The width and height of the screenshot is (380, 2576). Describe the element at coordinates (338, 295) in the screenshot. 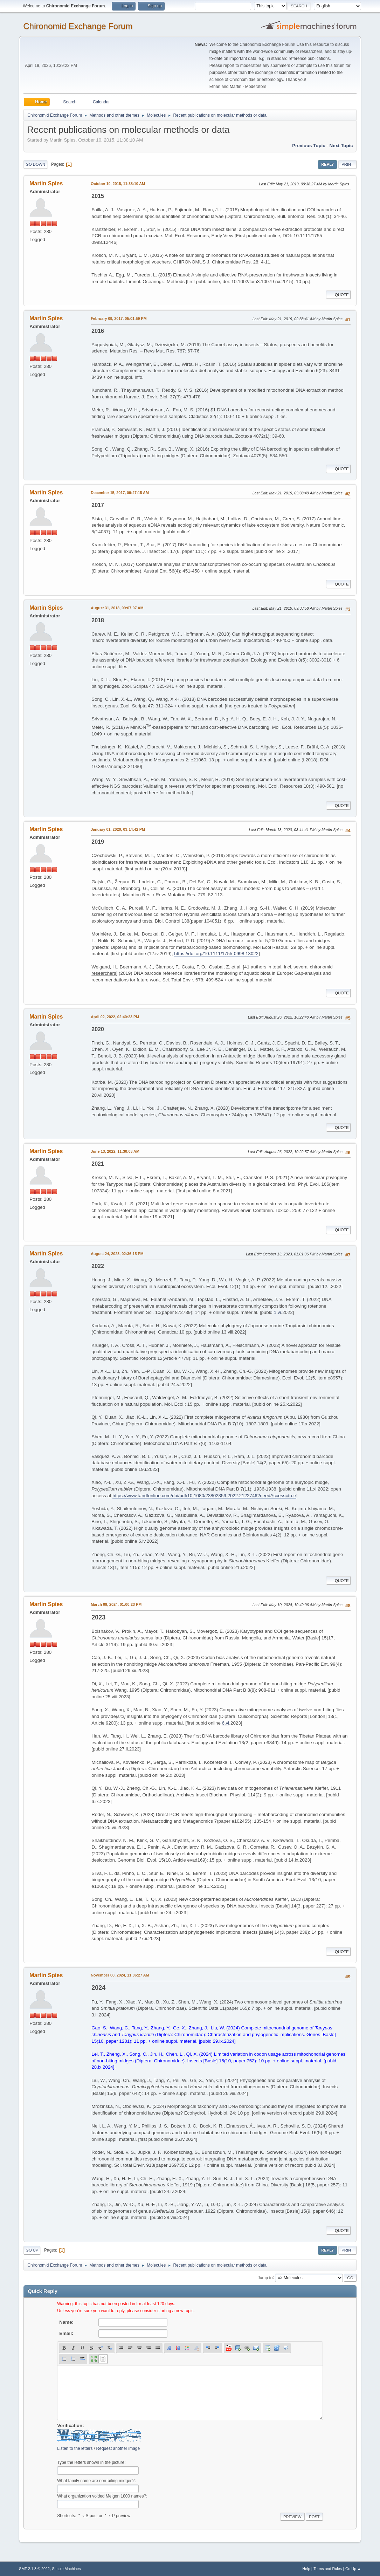

I see `Quote` at that location.